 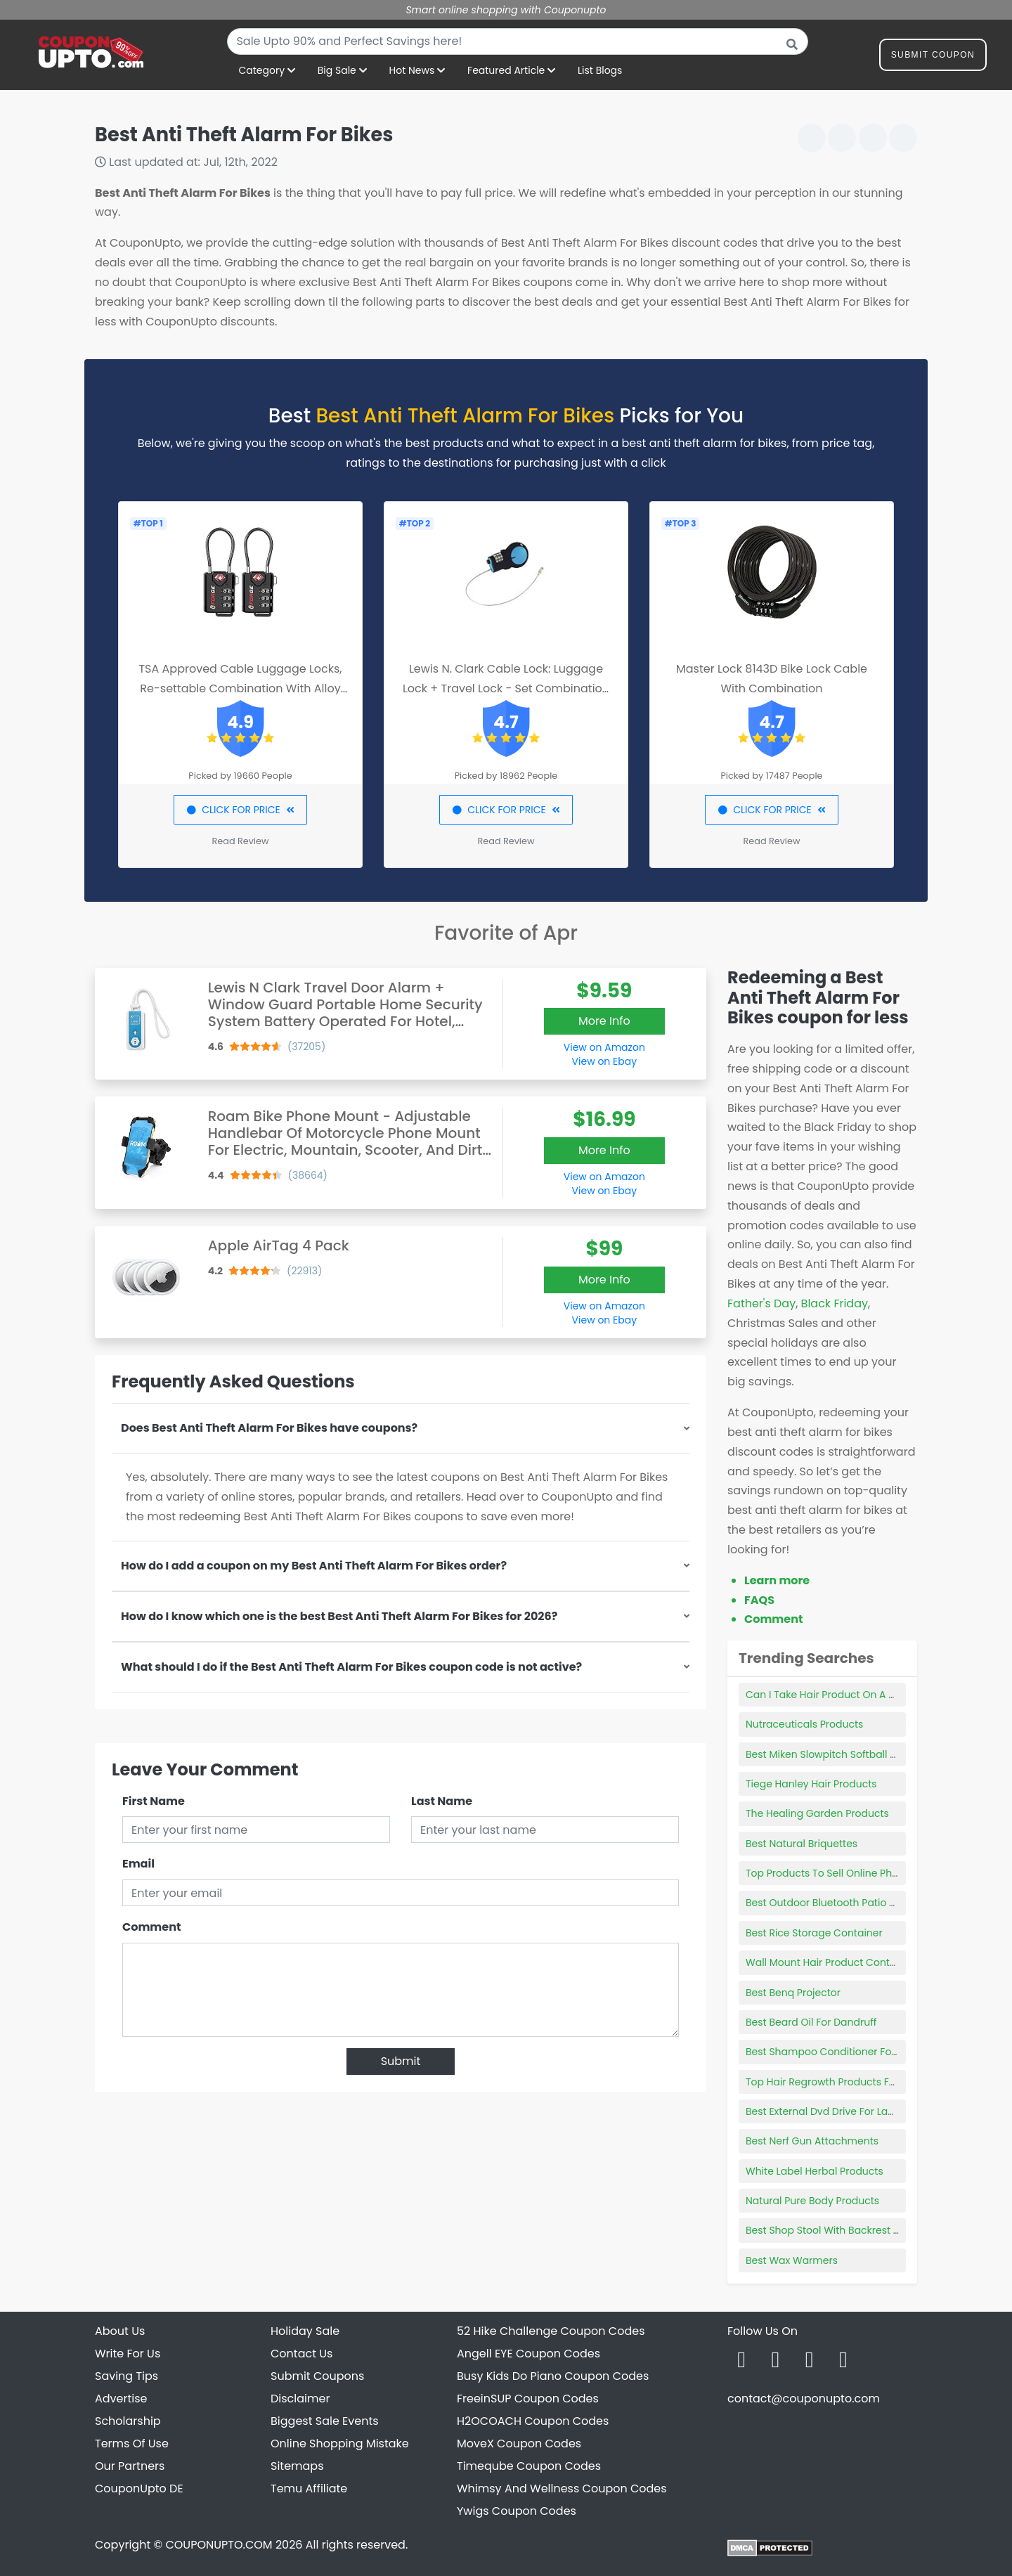 I want to click on CLICK FOR PRICE, so click(x=240, y=810).